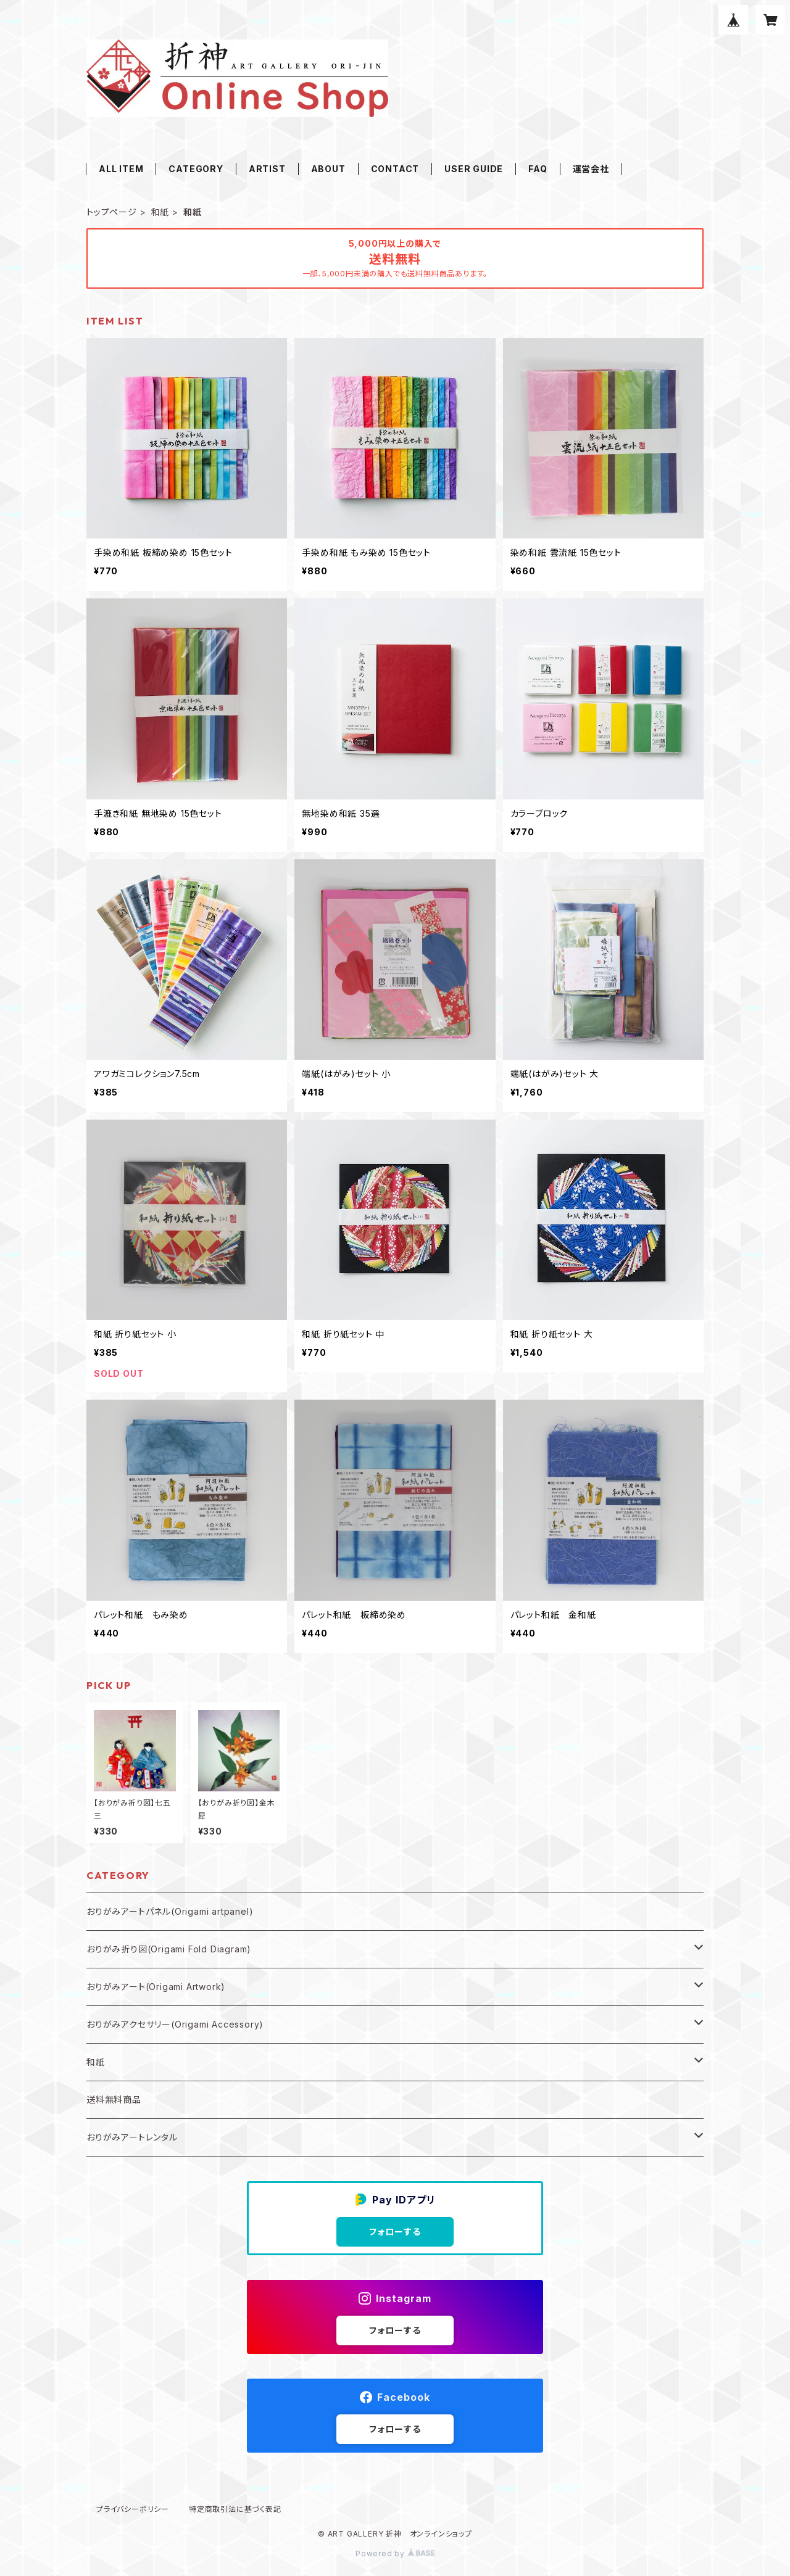 This screenshot has width=790, height=2576. I want to click on ARTIST, so click(267, 168).